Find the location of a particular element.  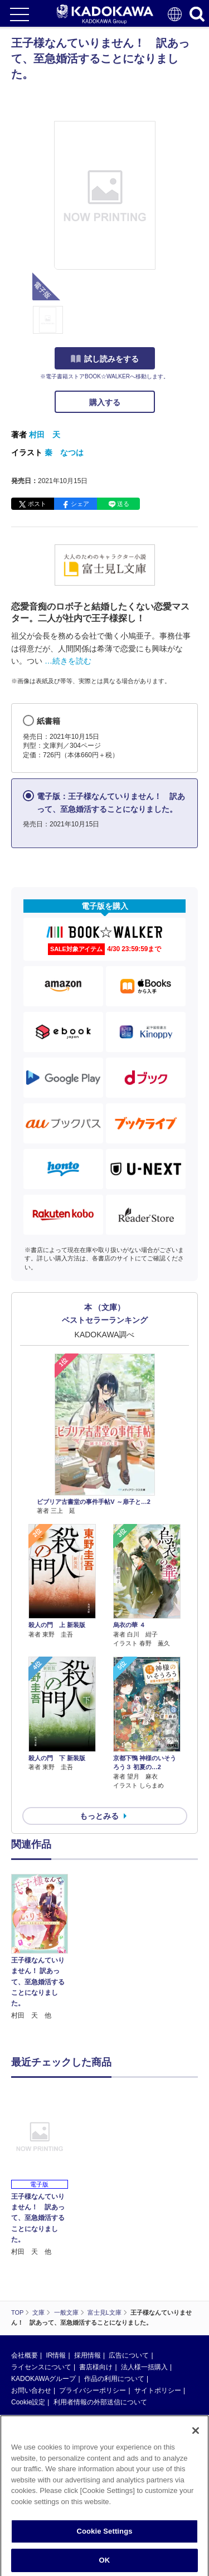

ライセンスについて is located at coordinates (41, 2367).